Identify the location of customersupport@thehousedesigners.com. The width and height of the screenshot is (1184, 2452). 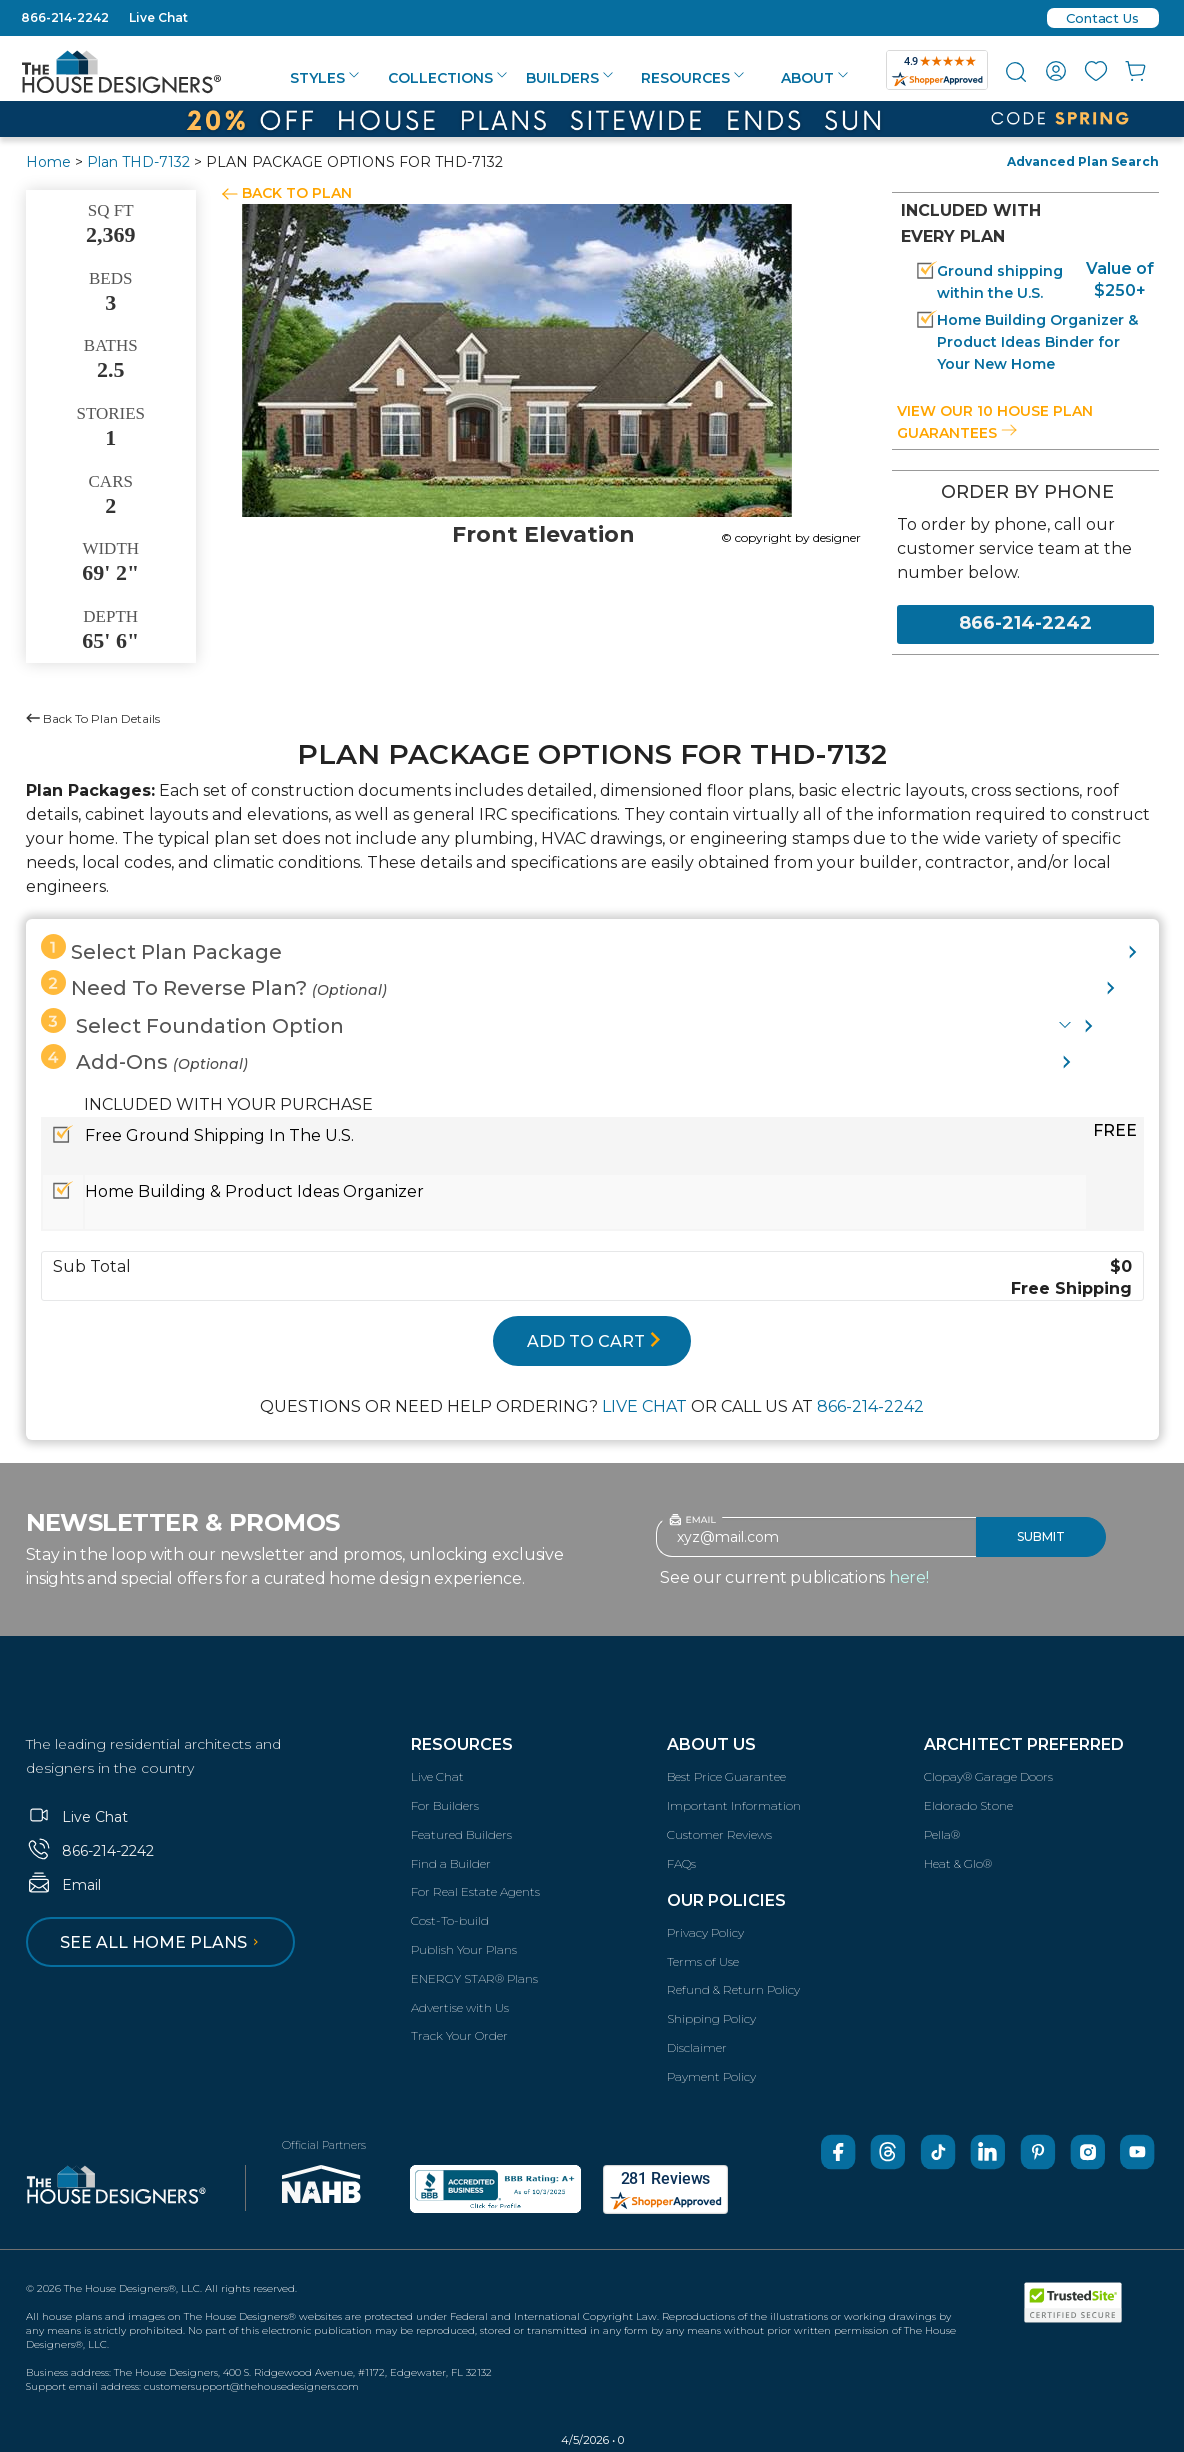
(251, 2386).